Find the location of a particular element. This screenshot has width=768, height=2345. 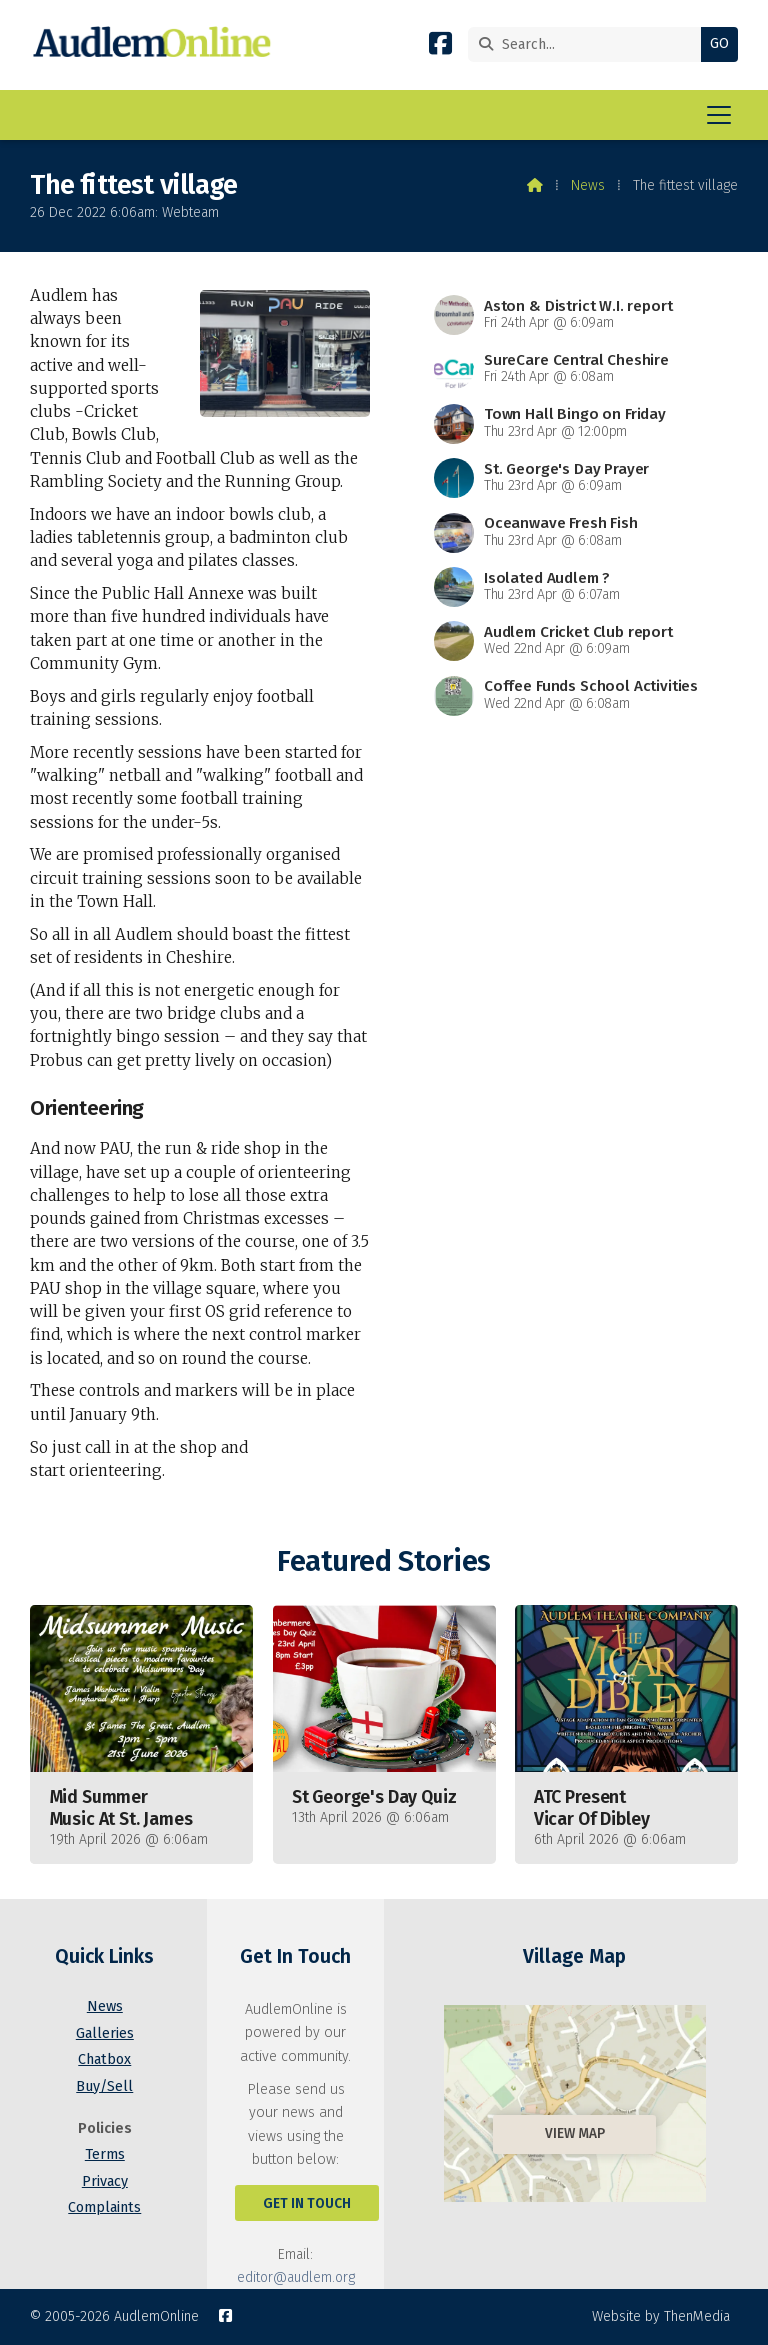

Complaints is located at coordinates (104, 2207).